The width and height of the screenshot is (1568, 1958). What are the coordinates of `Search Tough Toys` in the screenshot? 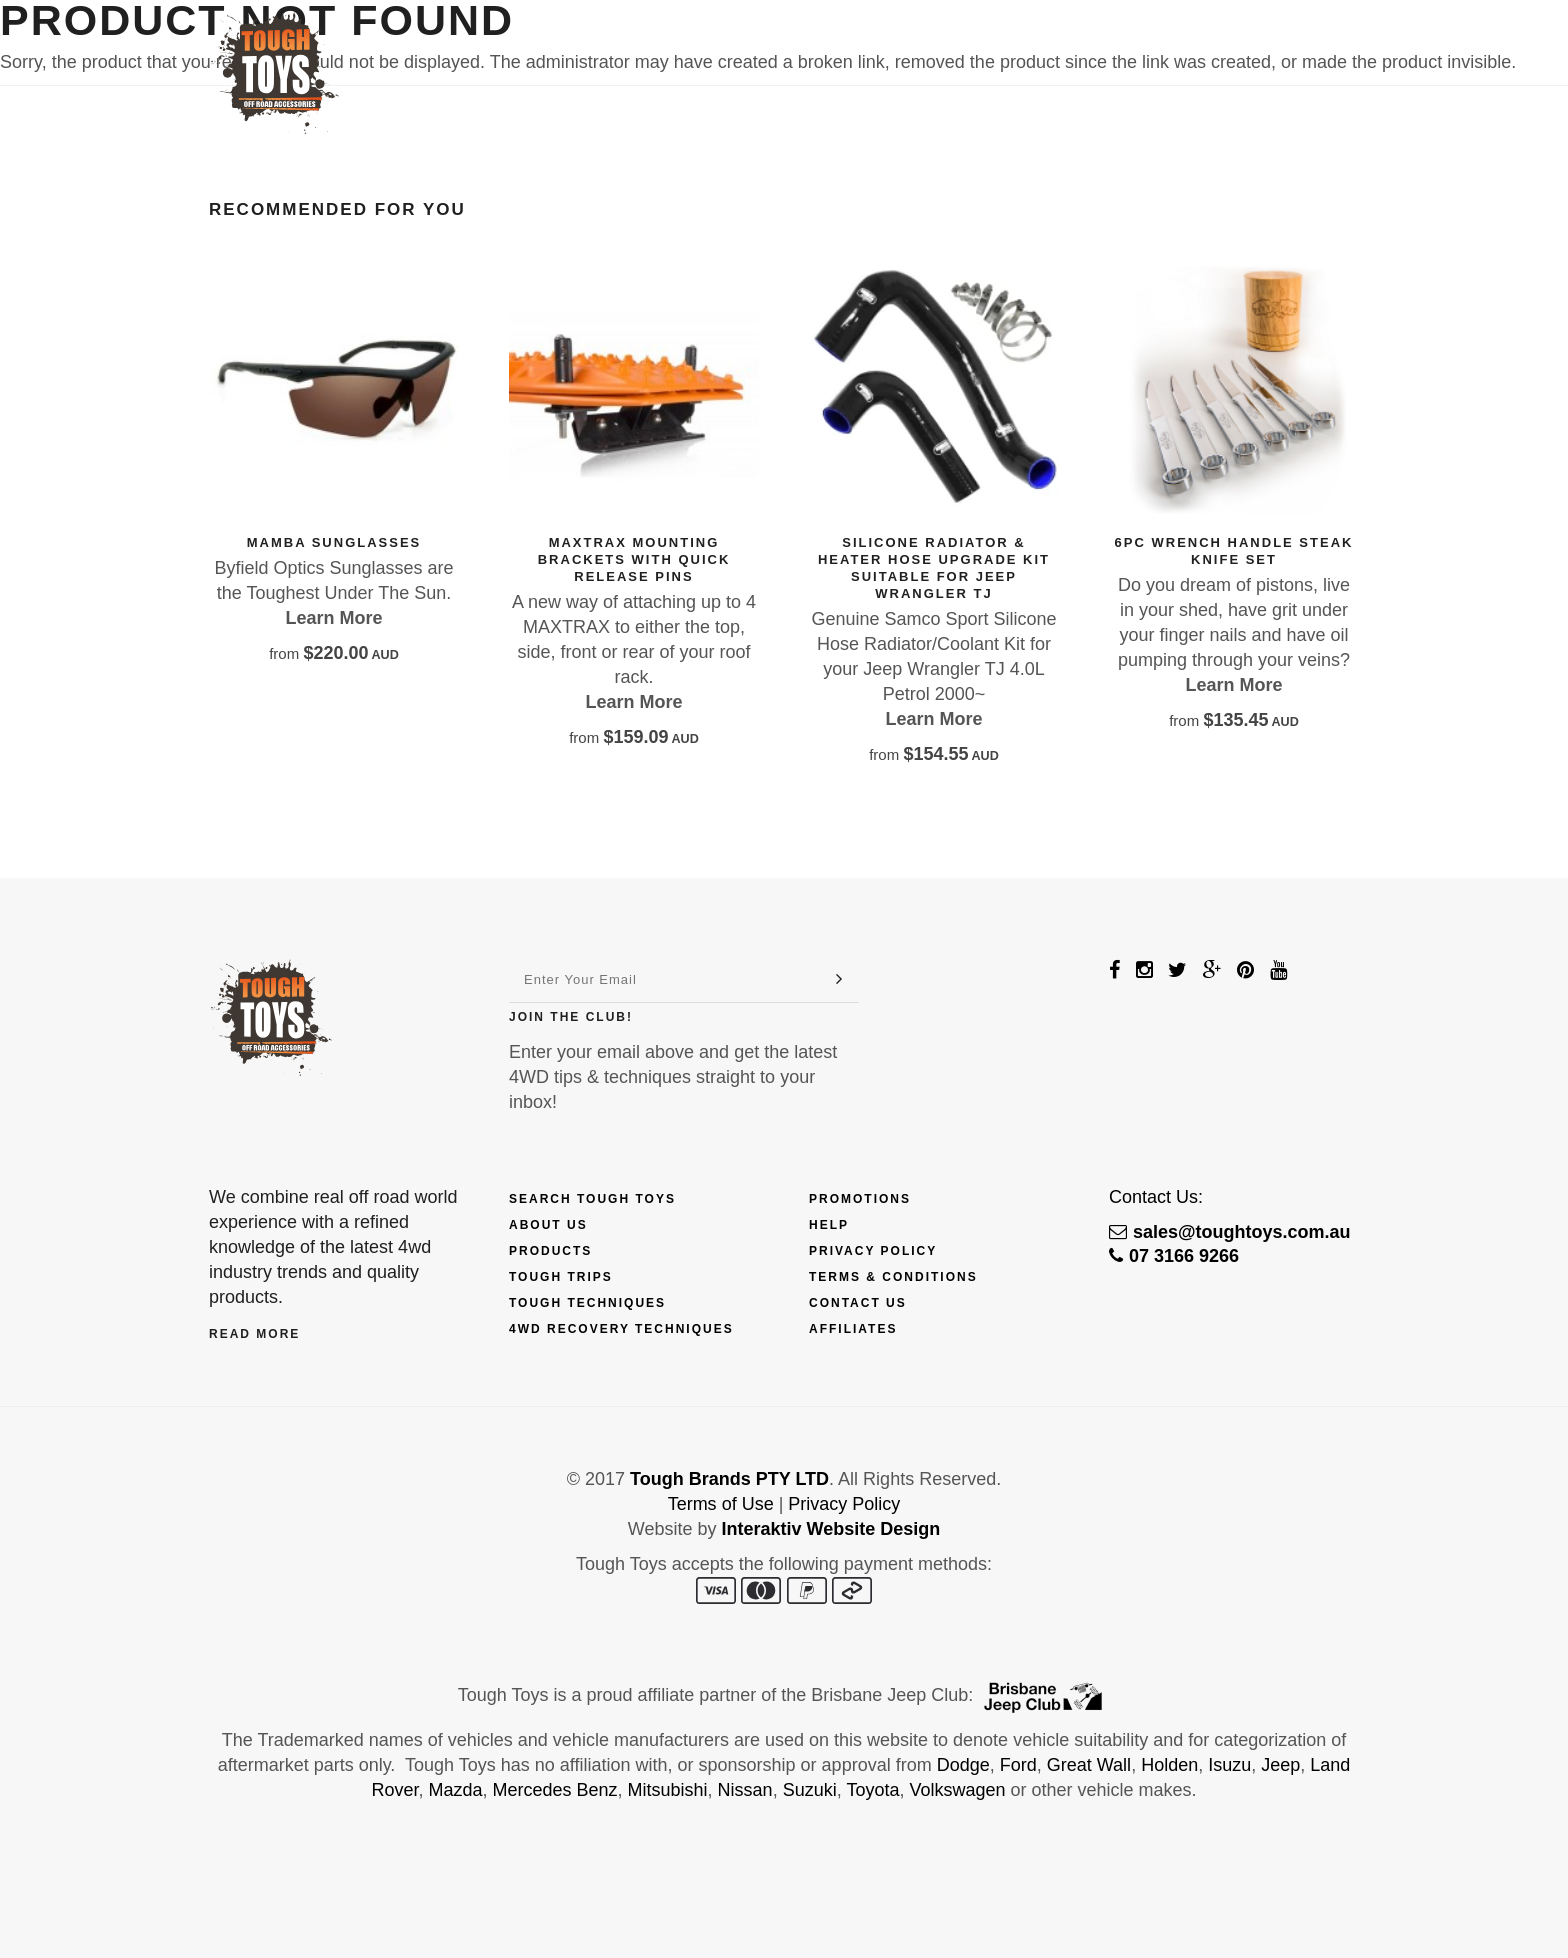 It's located at (592, 1199).